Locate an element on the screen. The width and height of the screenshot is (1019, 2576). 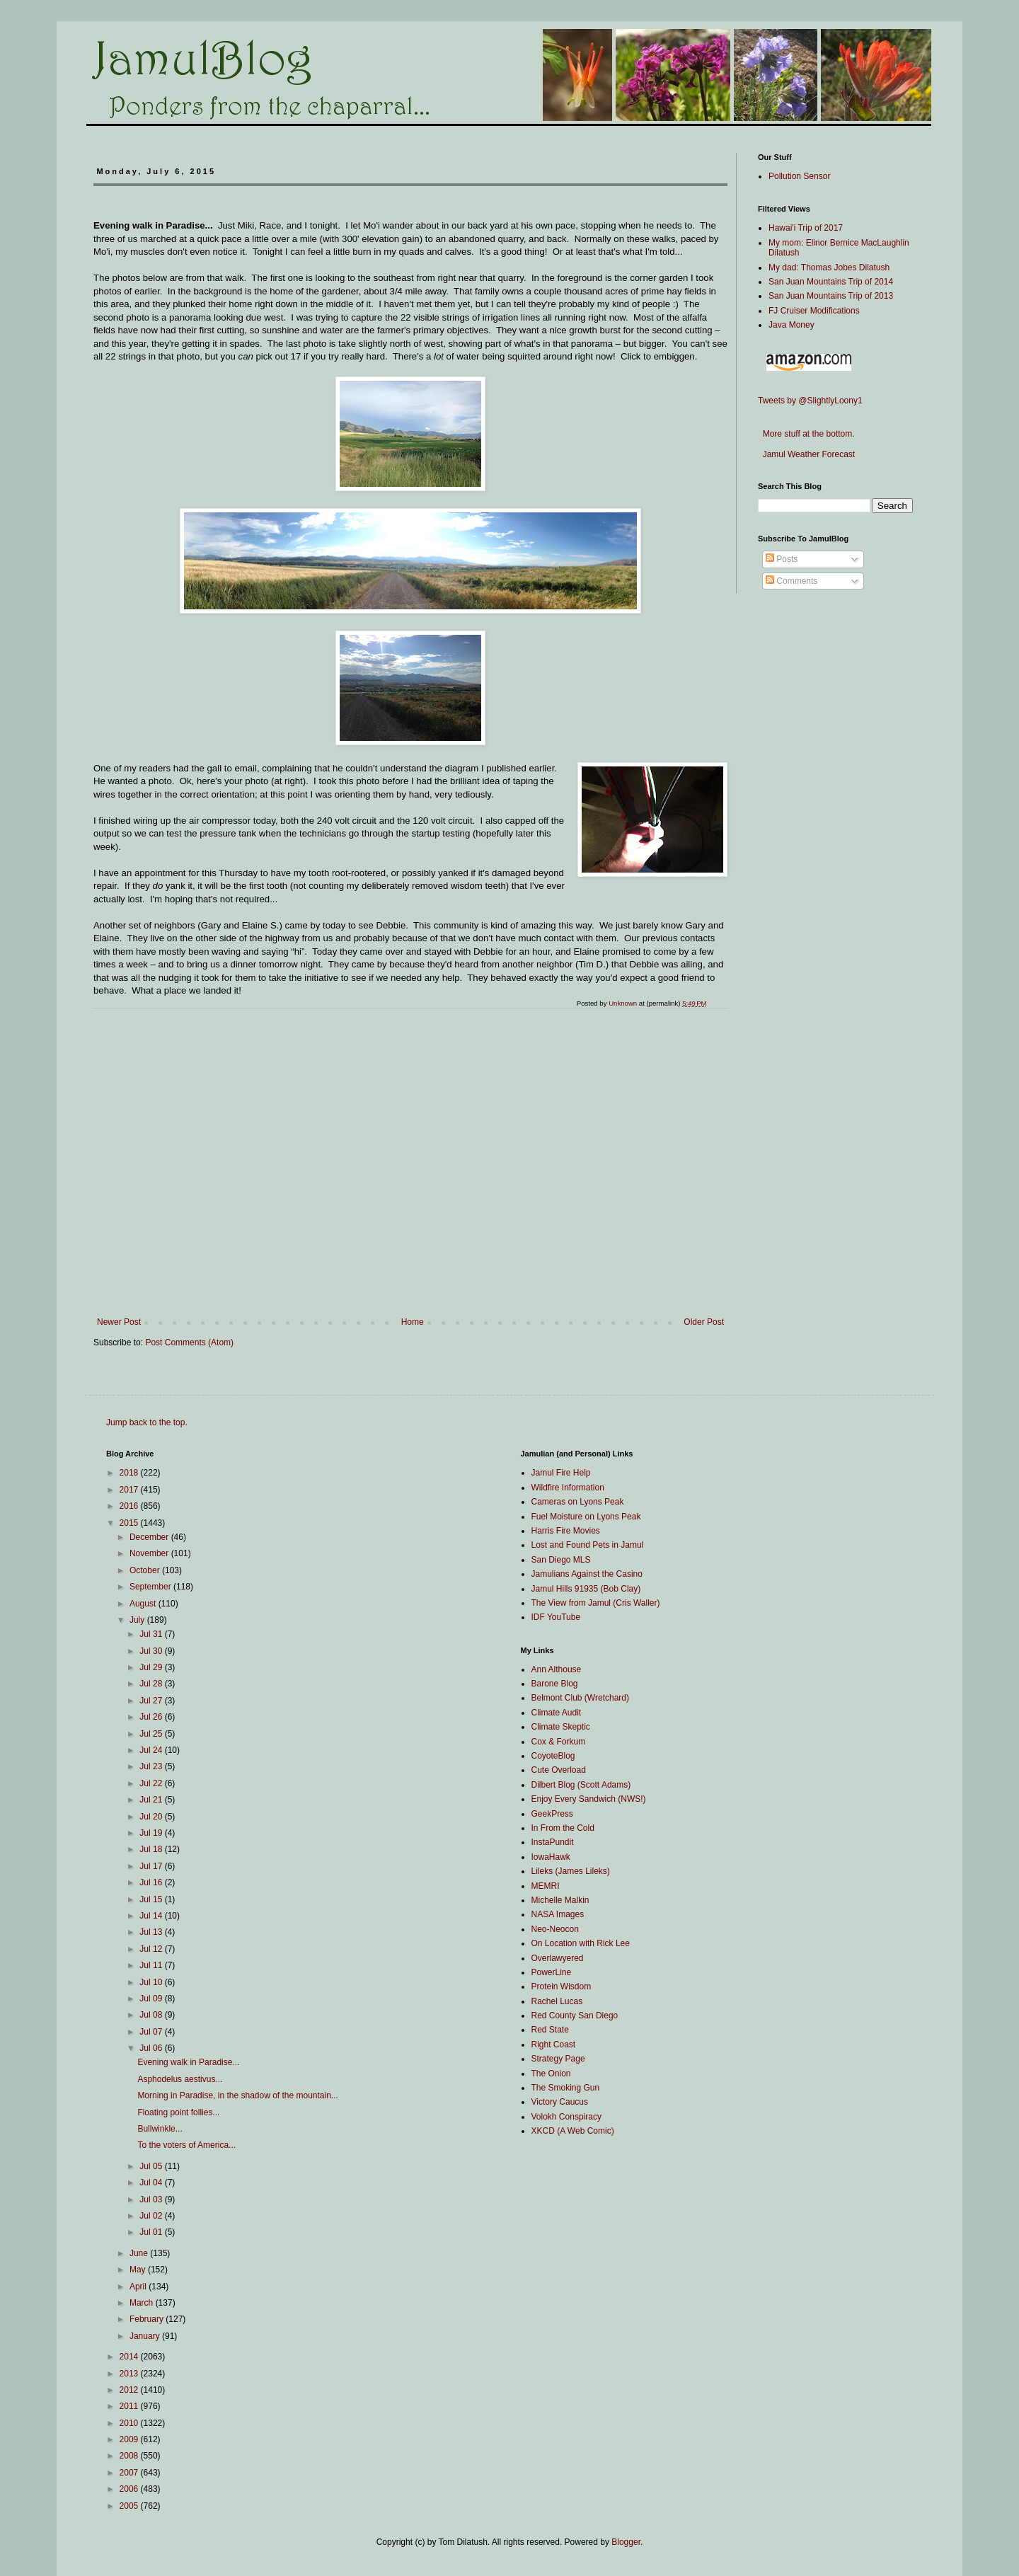
March is located at coordinates (142, 2303).